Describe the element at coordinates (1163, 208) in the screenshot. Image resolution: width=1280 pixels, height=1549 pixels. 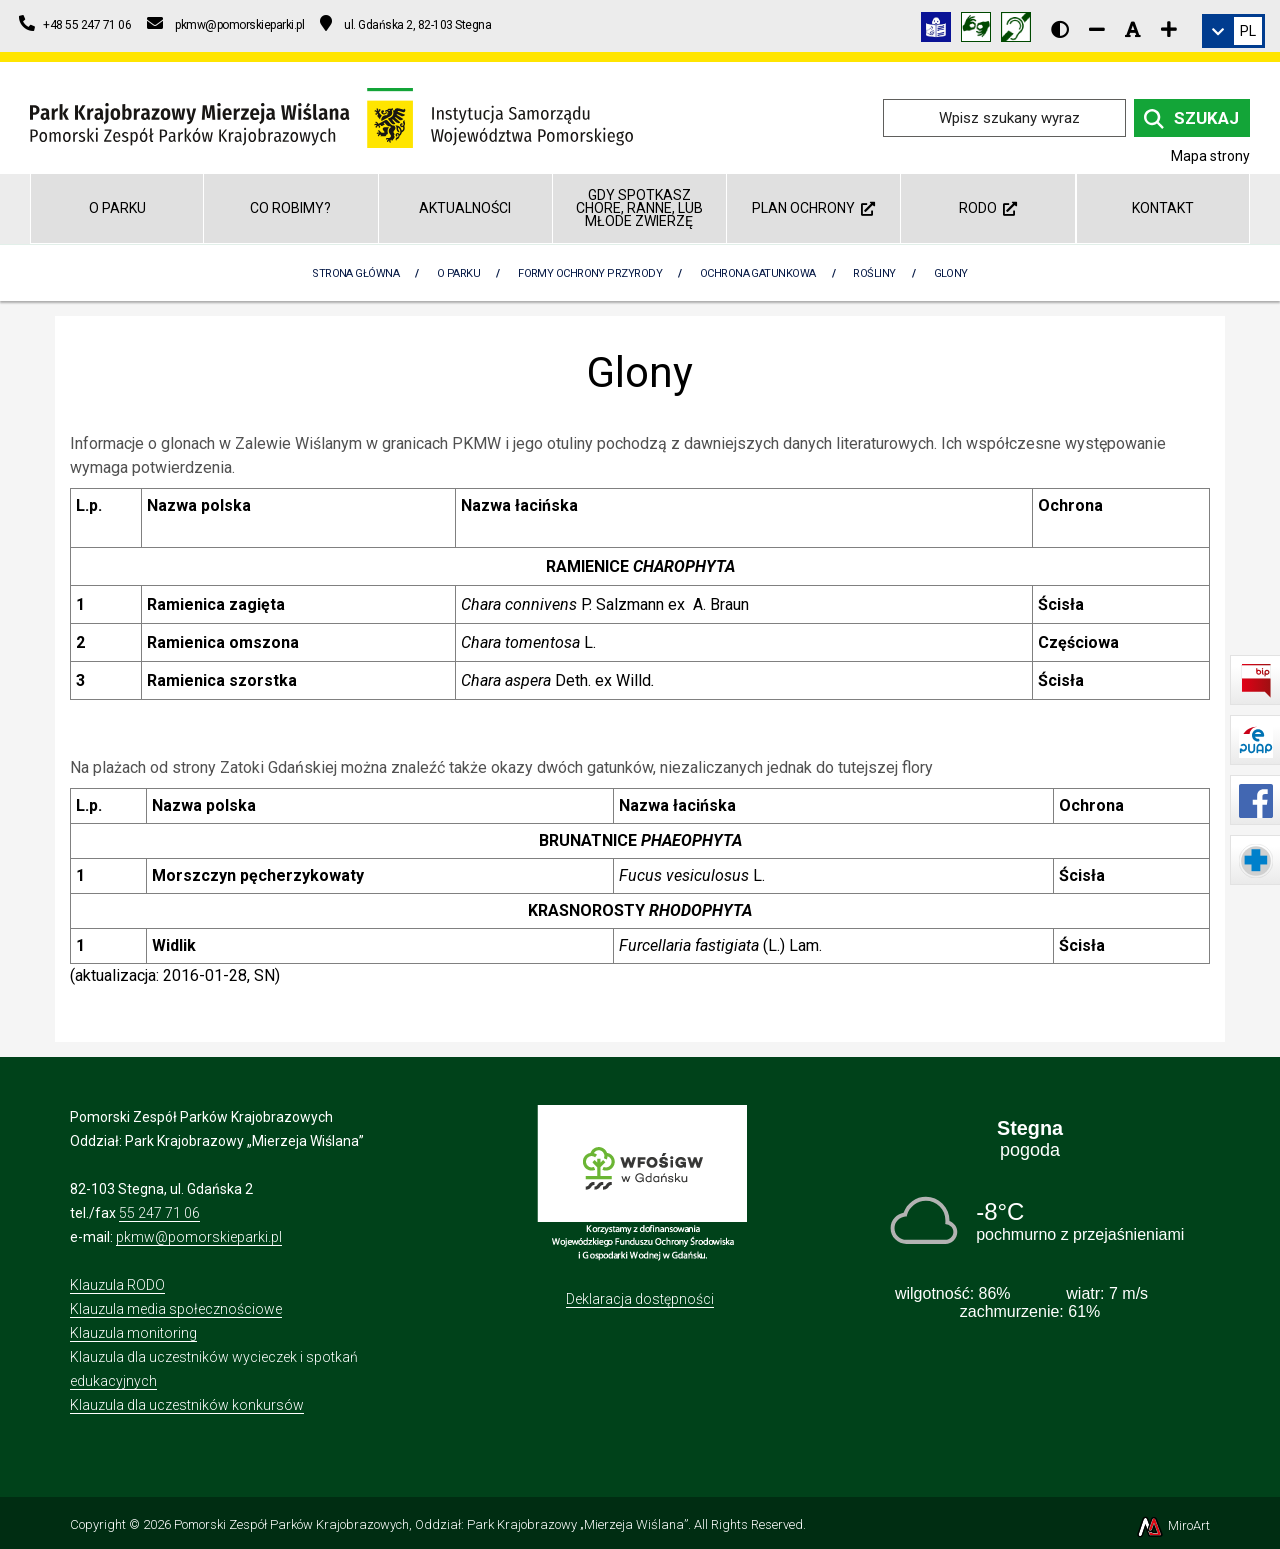
I see `Kontakt` at that location.